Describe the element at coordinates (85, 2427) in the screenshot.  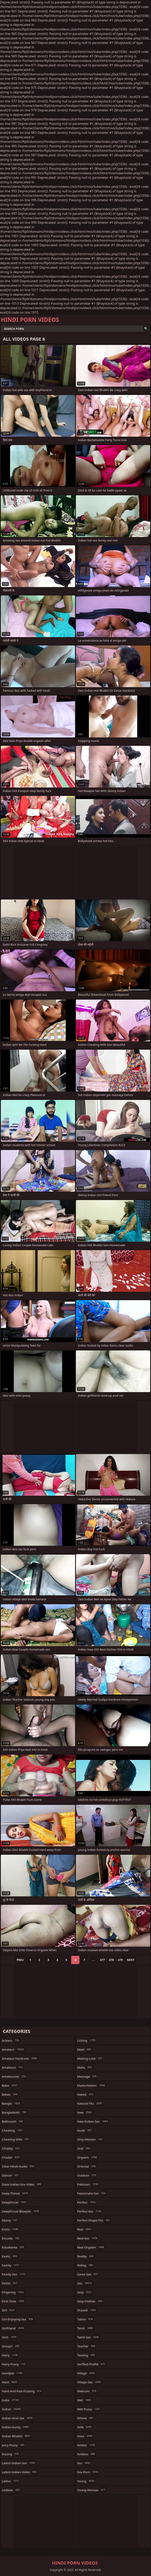
I see `wife` at that location.